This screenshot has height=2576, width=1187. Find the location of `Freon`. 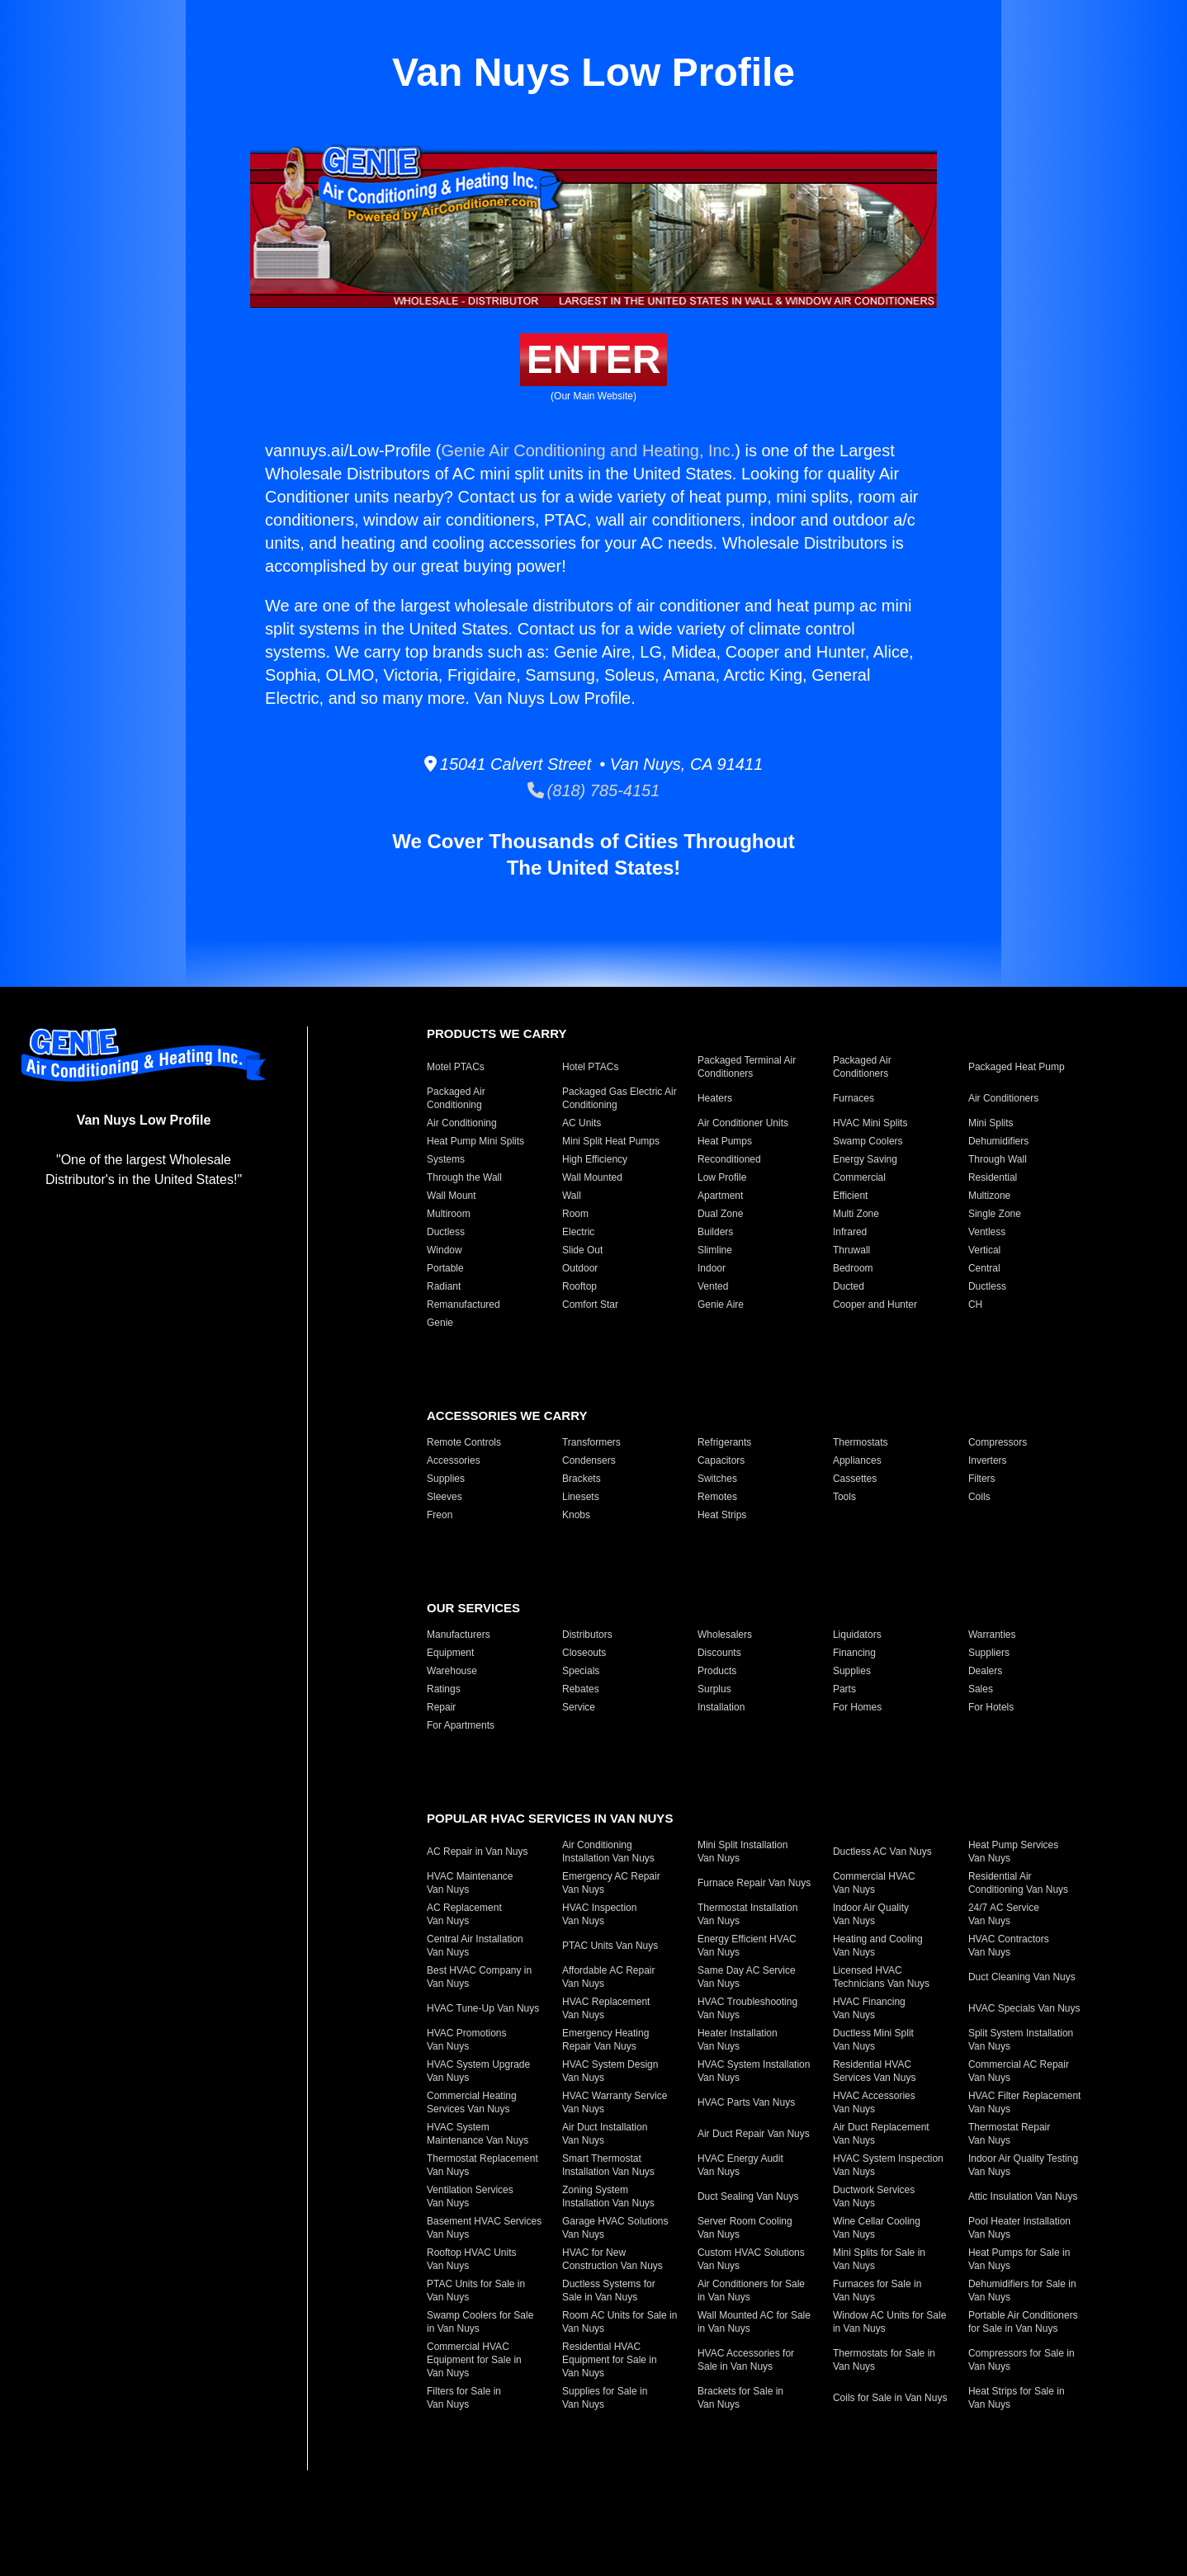

Freon is located at coordinates (439, 1515).